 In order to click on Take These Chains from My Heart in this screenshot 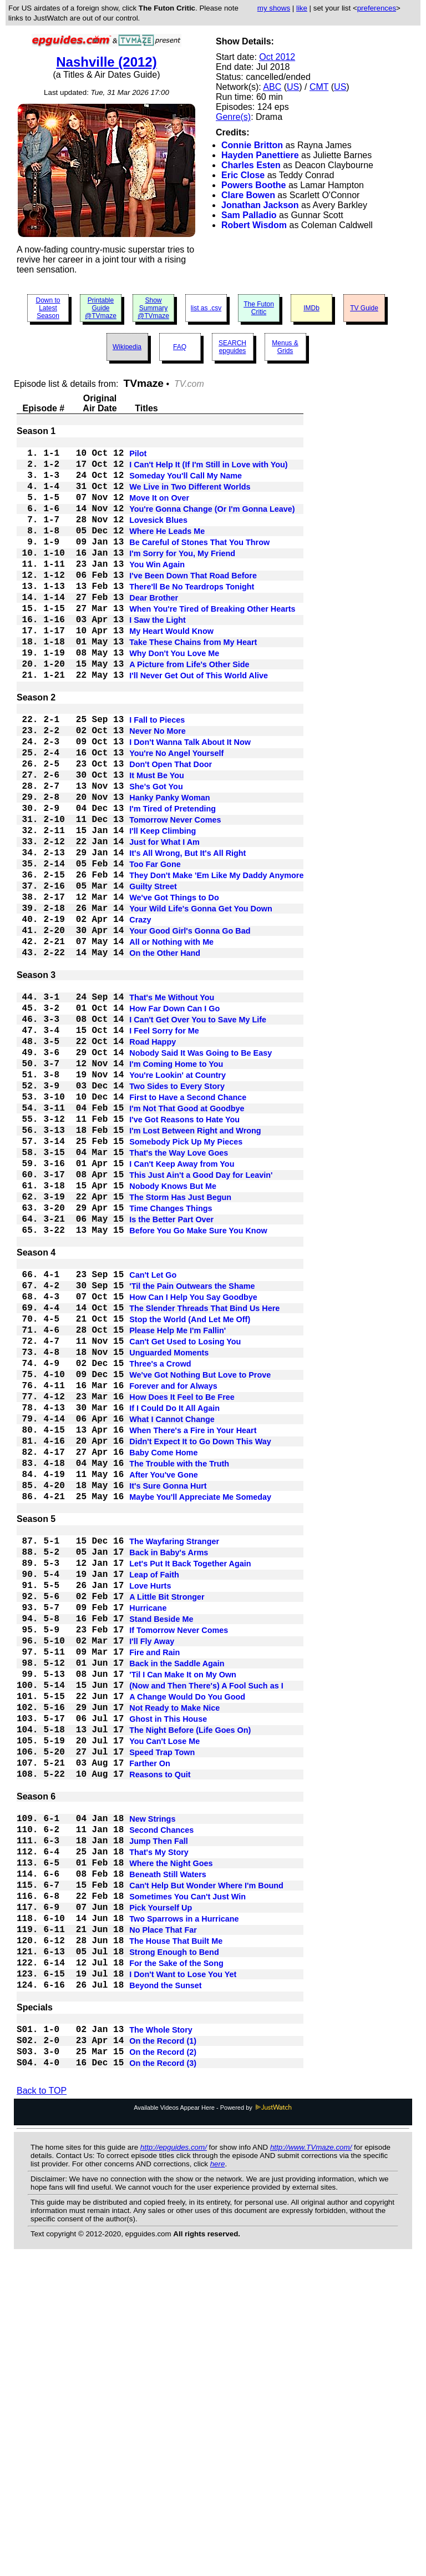, I will do `click(193, 683)`.